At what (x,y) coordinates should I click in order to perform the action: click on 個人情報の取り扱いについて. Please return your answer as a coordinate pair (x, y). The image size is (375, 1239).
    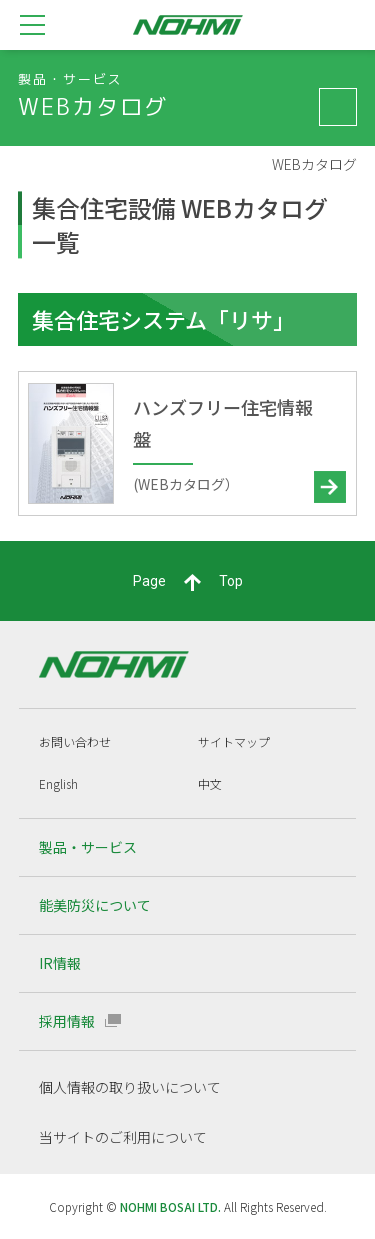
    Looking at the image, I should click on (130, 1087).